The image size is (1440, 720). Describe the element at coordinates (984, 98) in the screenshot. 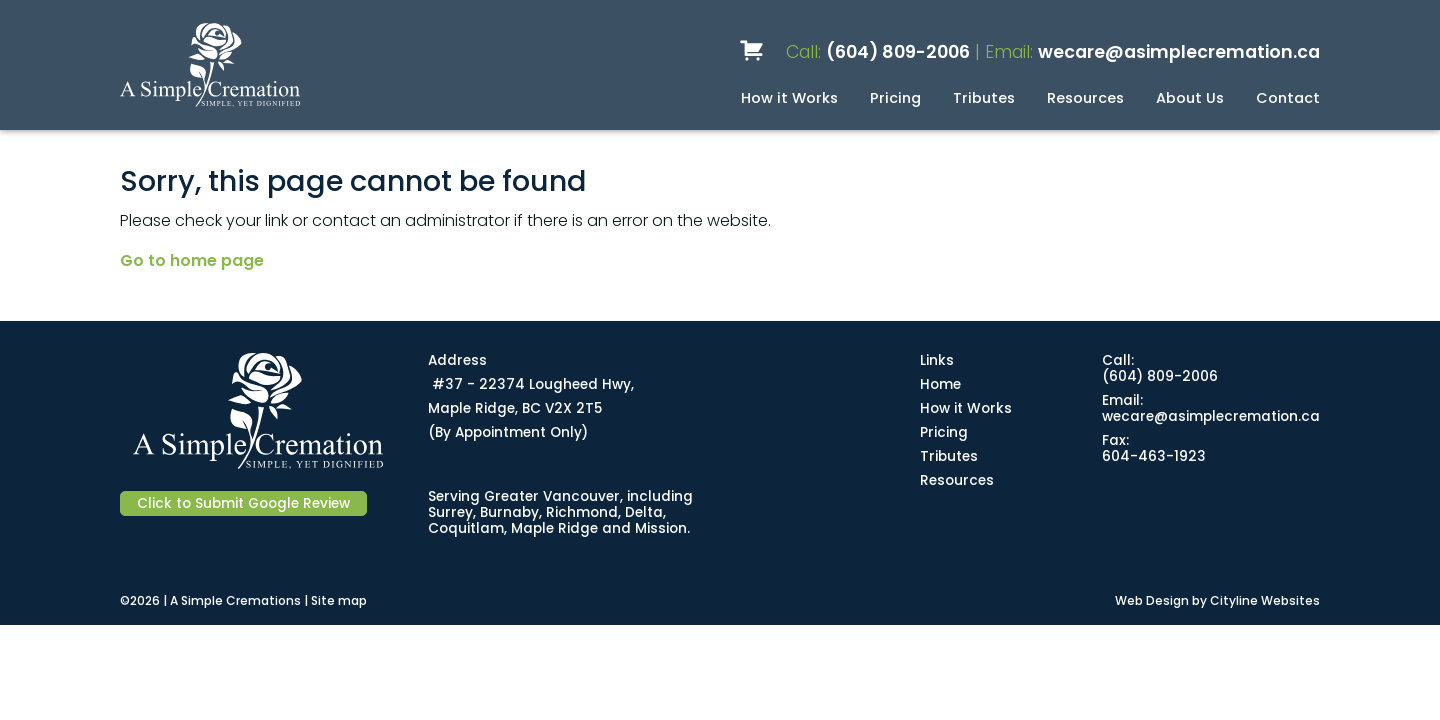

I see `Tributes` at that location.